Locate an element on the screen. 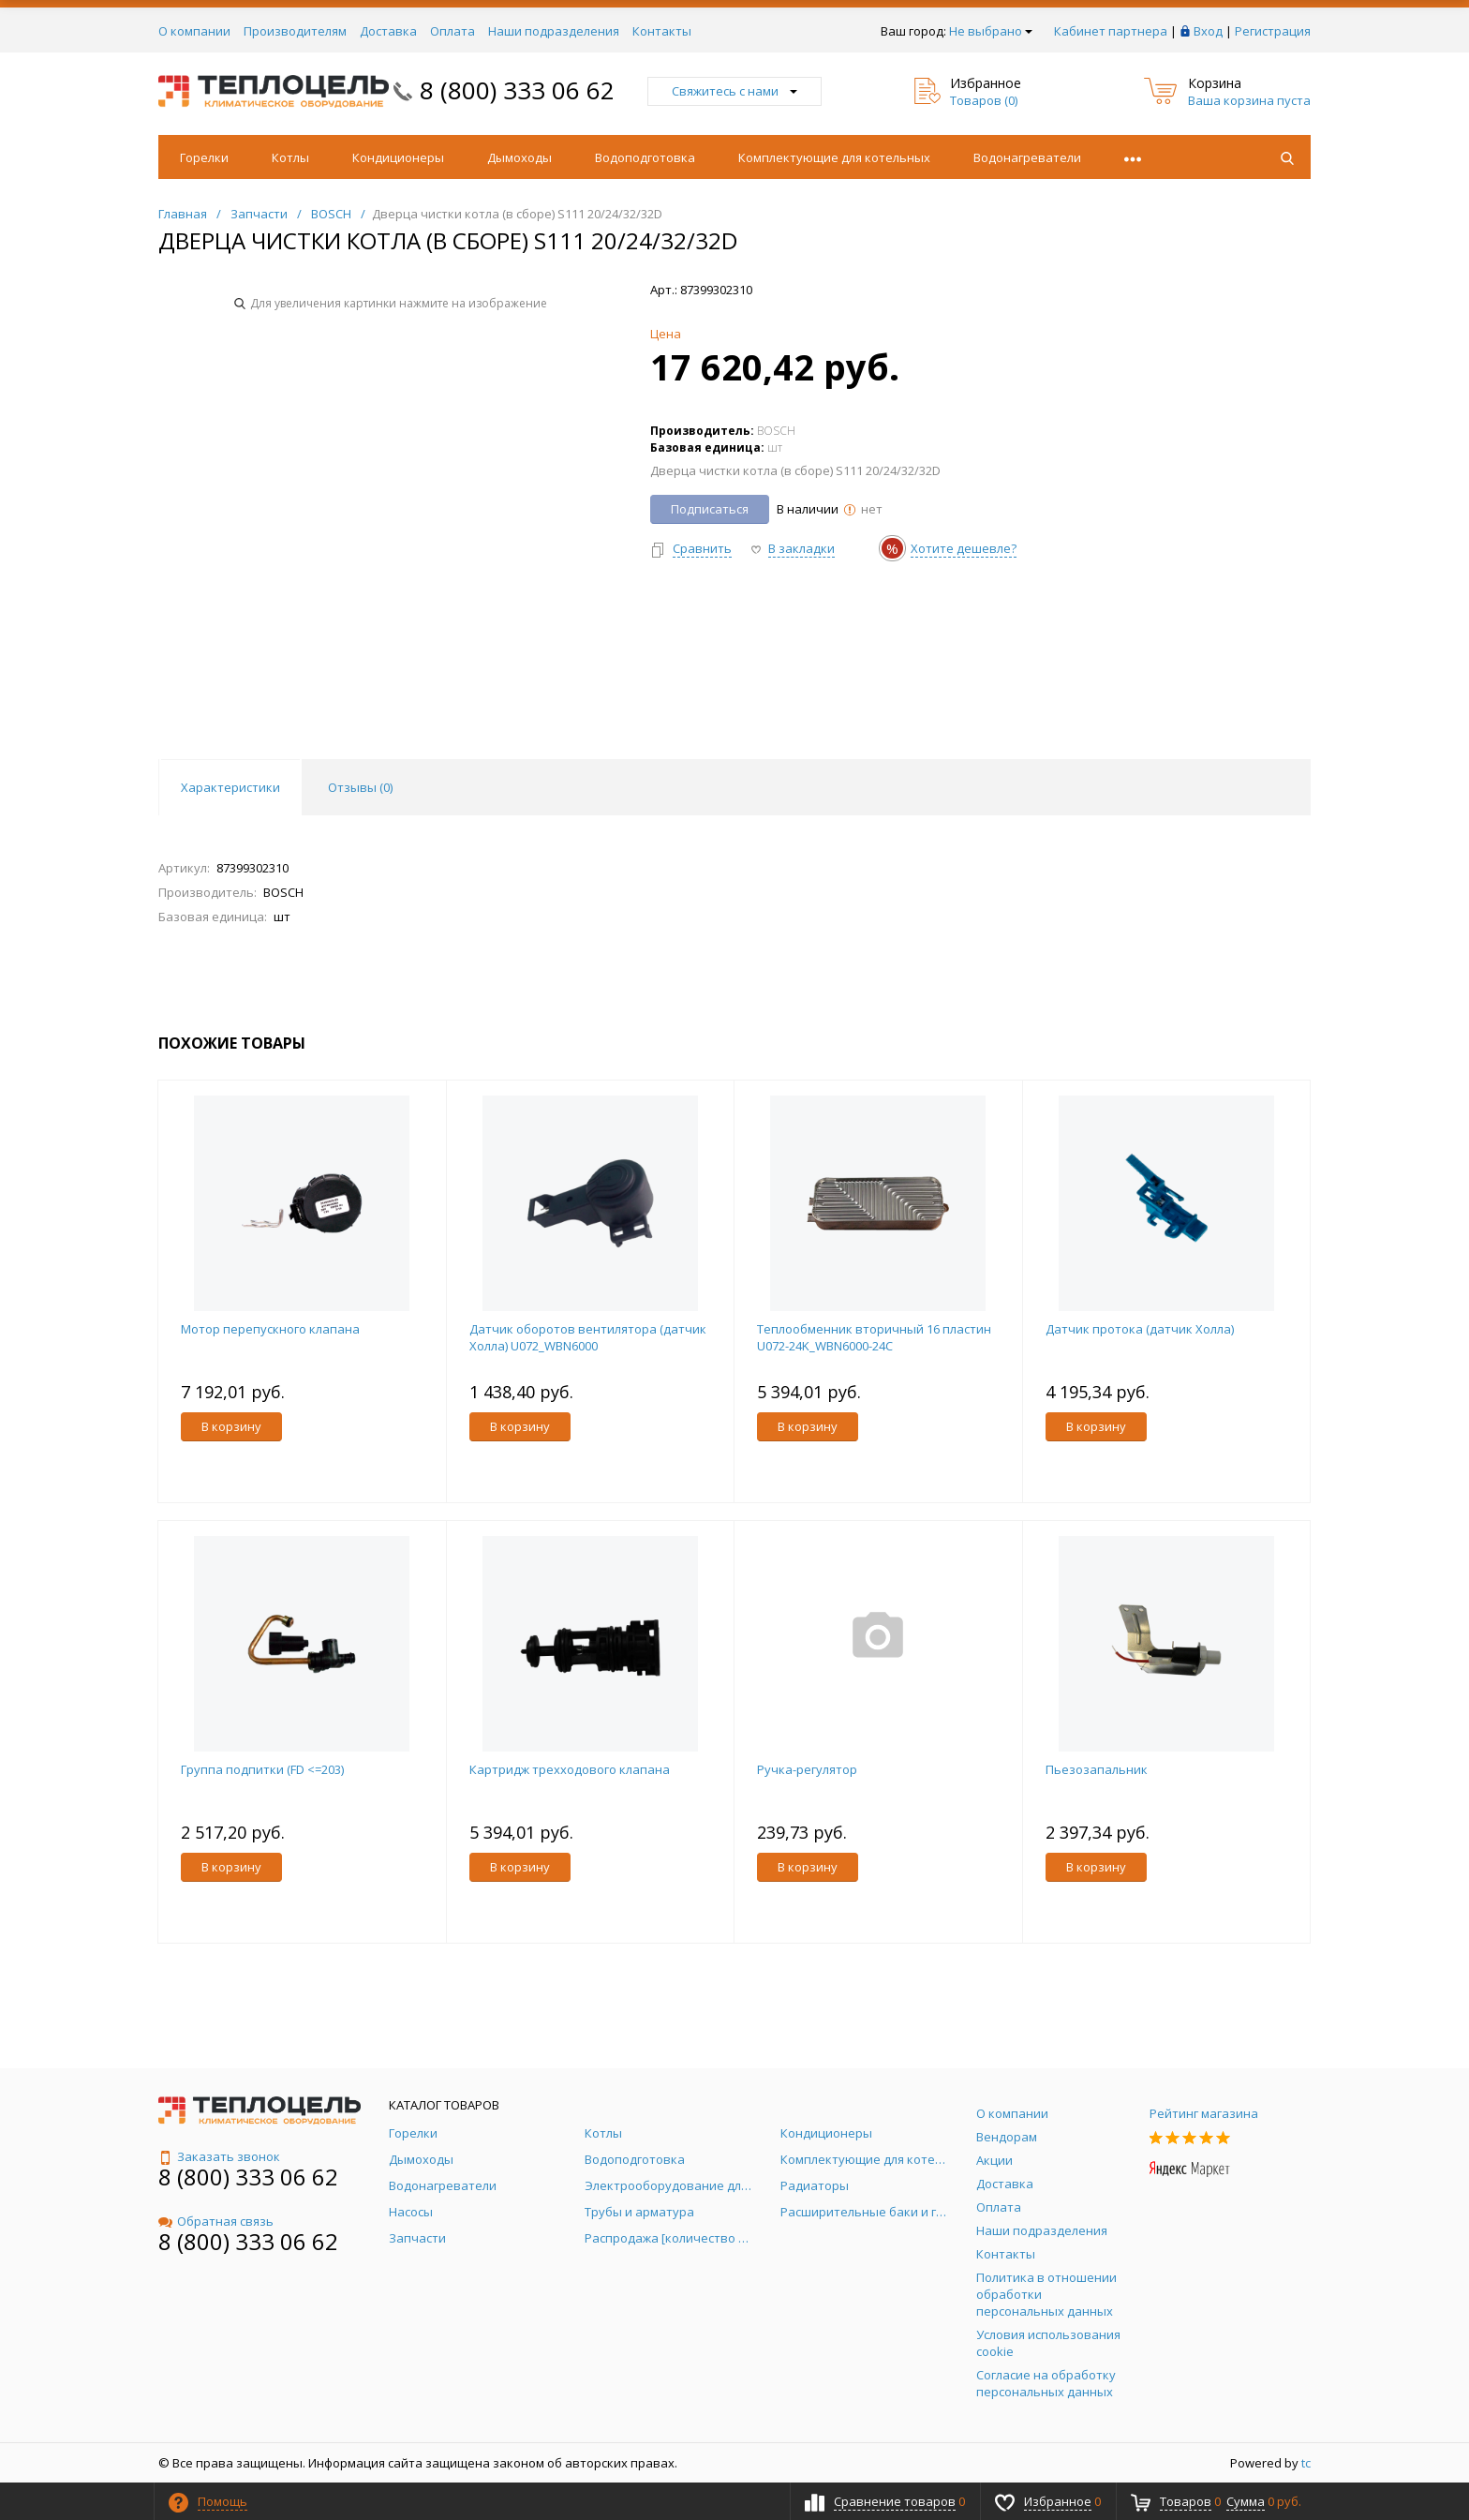 The width and height of the screenshot is (1469, 2520). Регистрация is located at coordinates (1273, 30).